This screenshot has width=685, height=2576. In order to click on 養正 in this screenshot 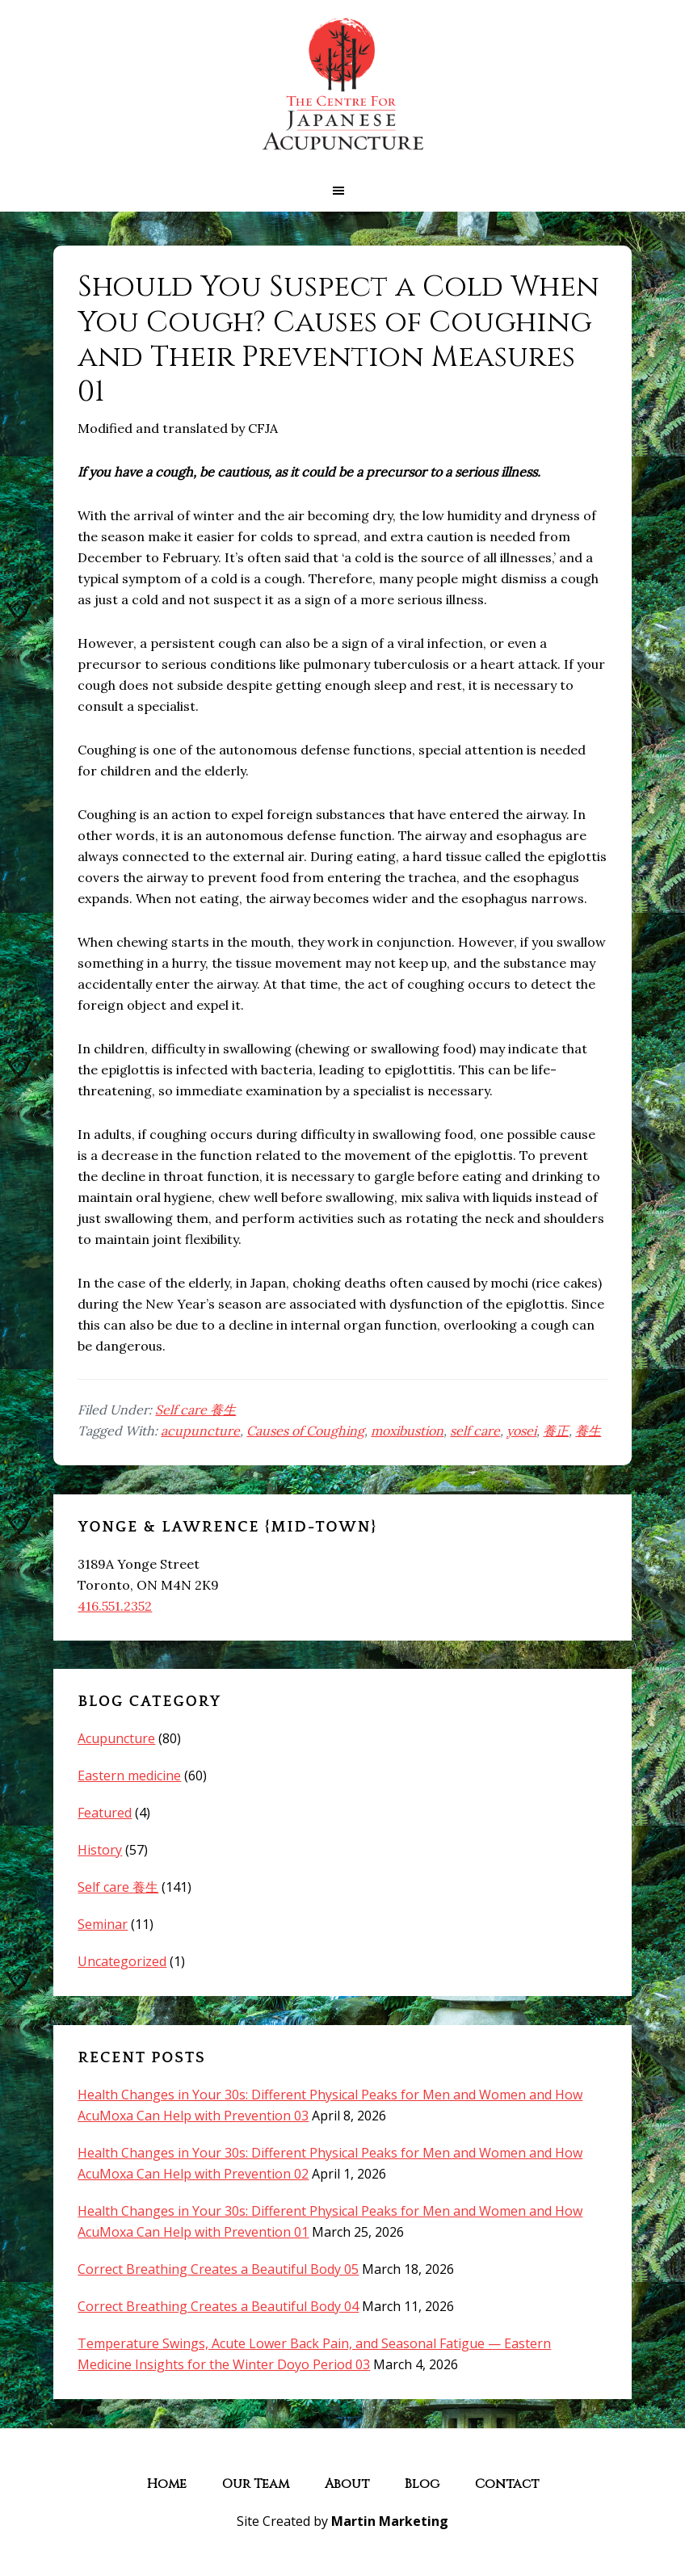, I will do `click(556, 1430)`.